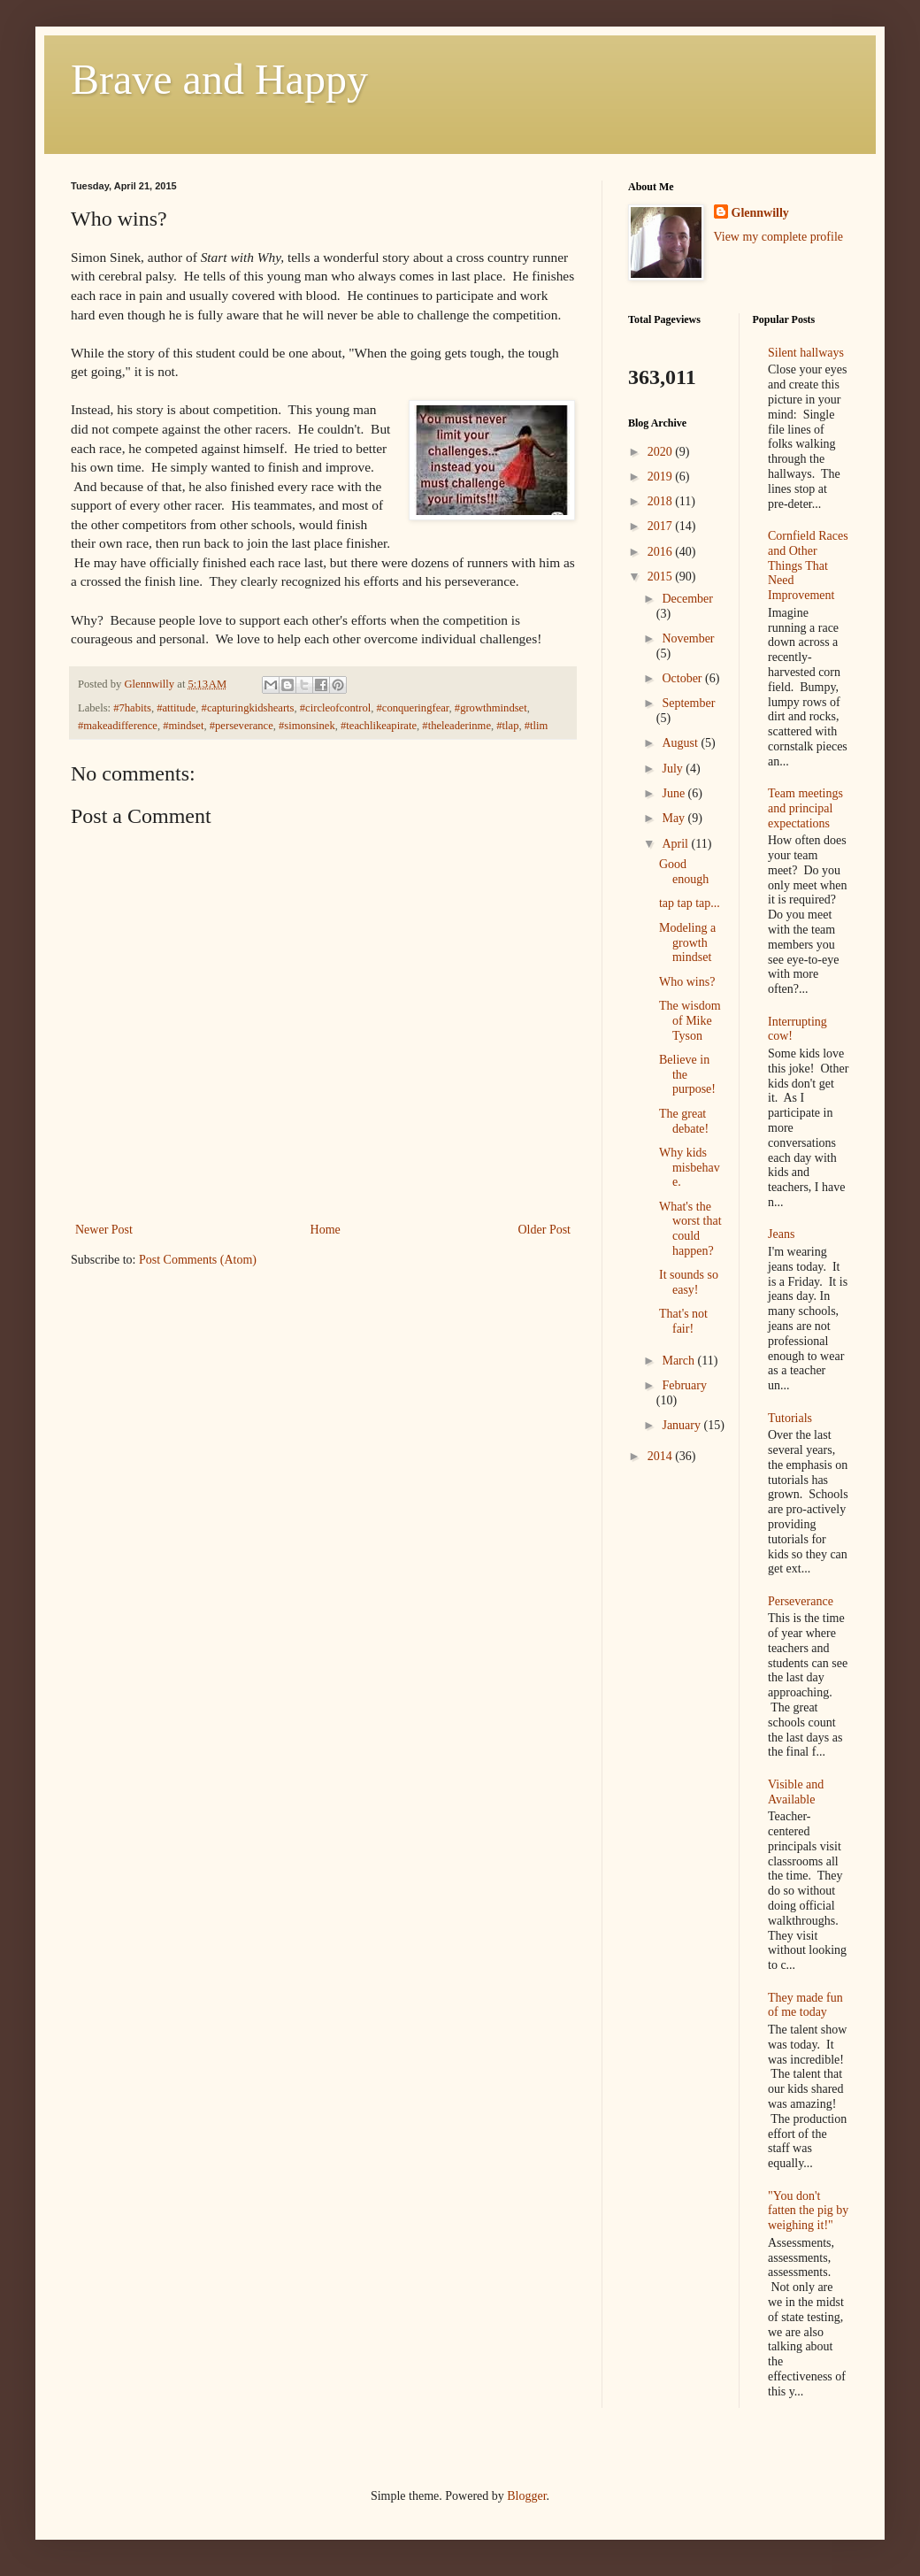 Image resolution: width=920 pixels, height=2576 pixels. What do you see at coordinates (544, 1229) in the screenshot?
I see `Older Post` at bounding box center [544, 1229].